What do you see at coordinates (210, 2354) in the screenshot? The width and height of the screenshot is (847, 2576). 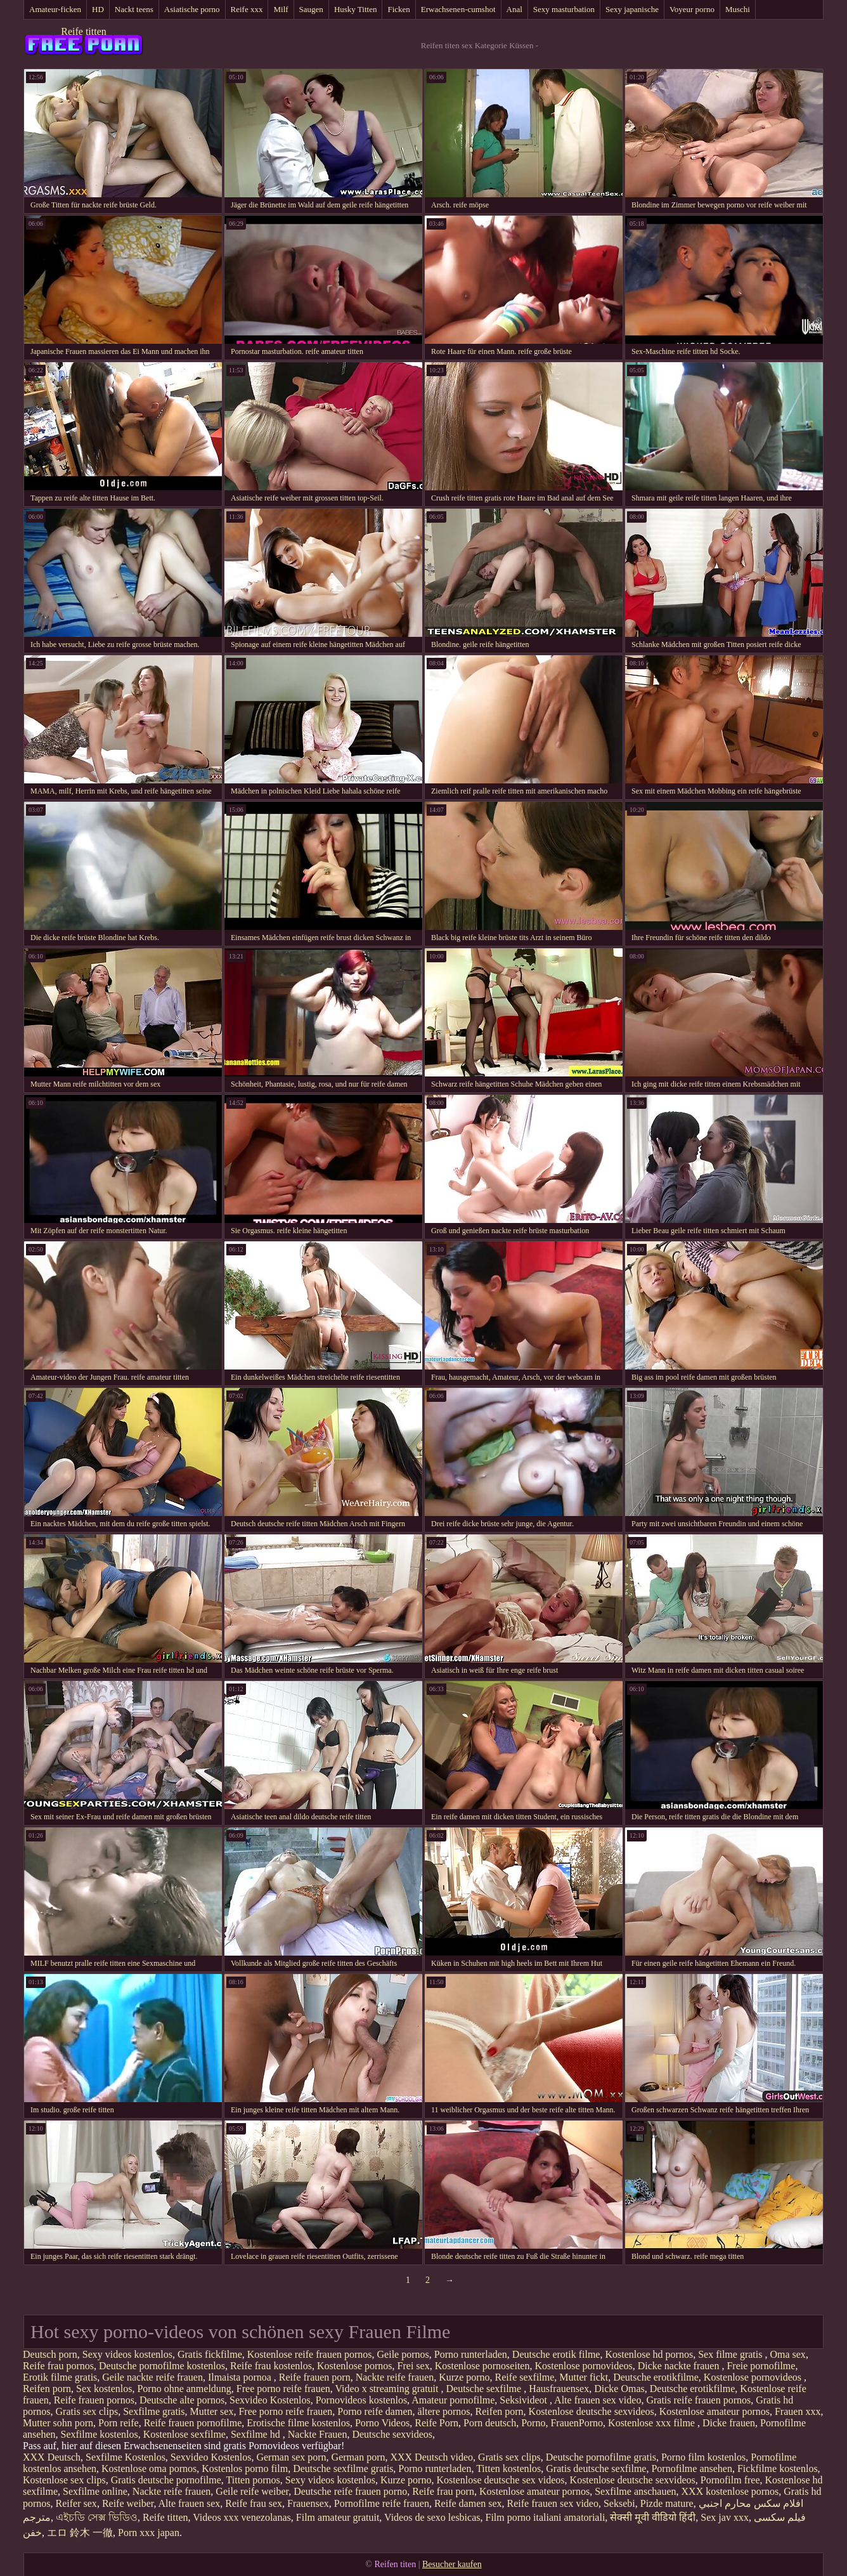 I see `Gratis fickfilme` at bounding box center [210, 2354].